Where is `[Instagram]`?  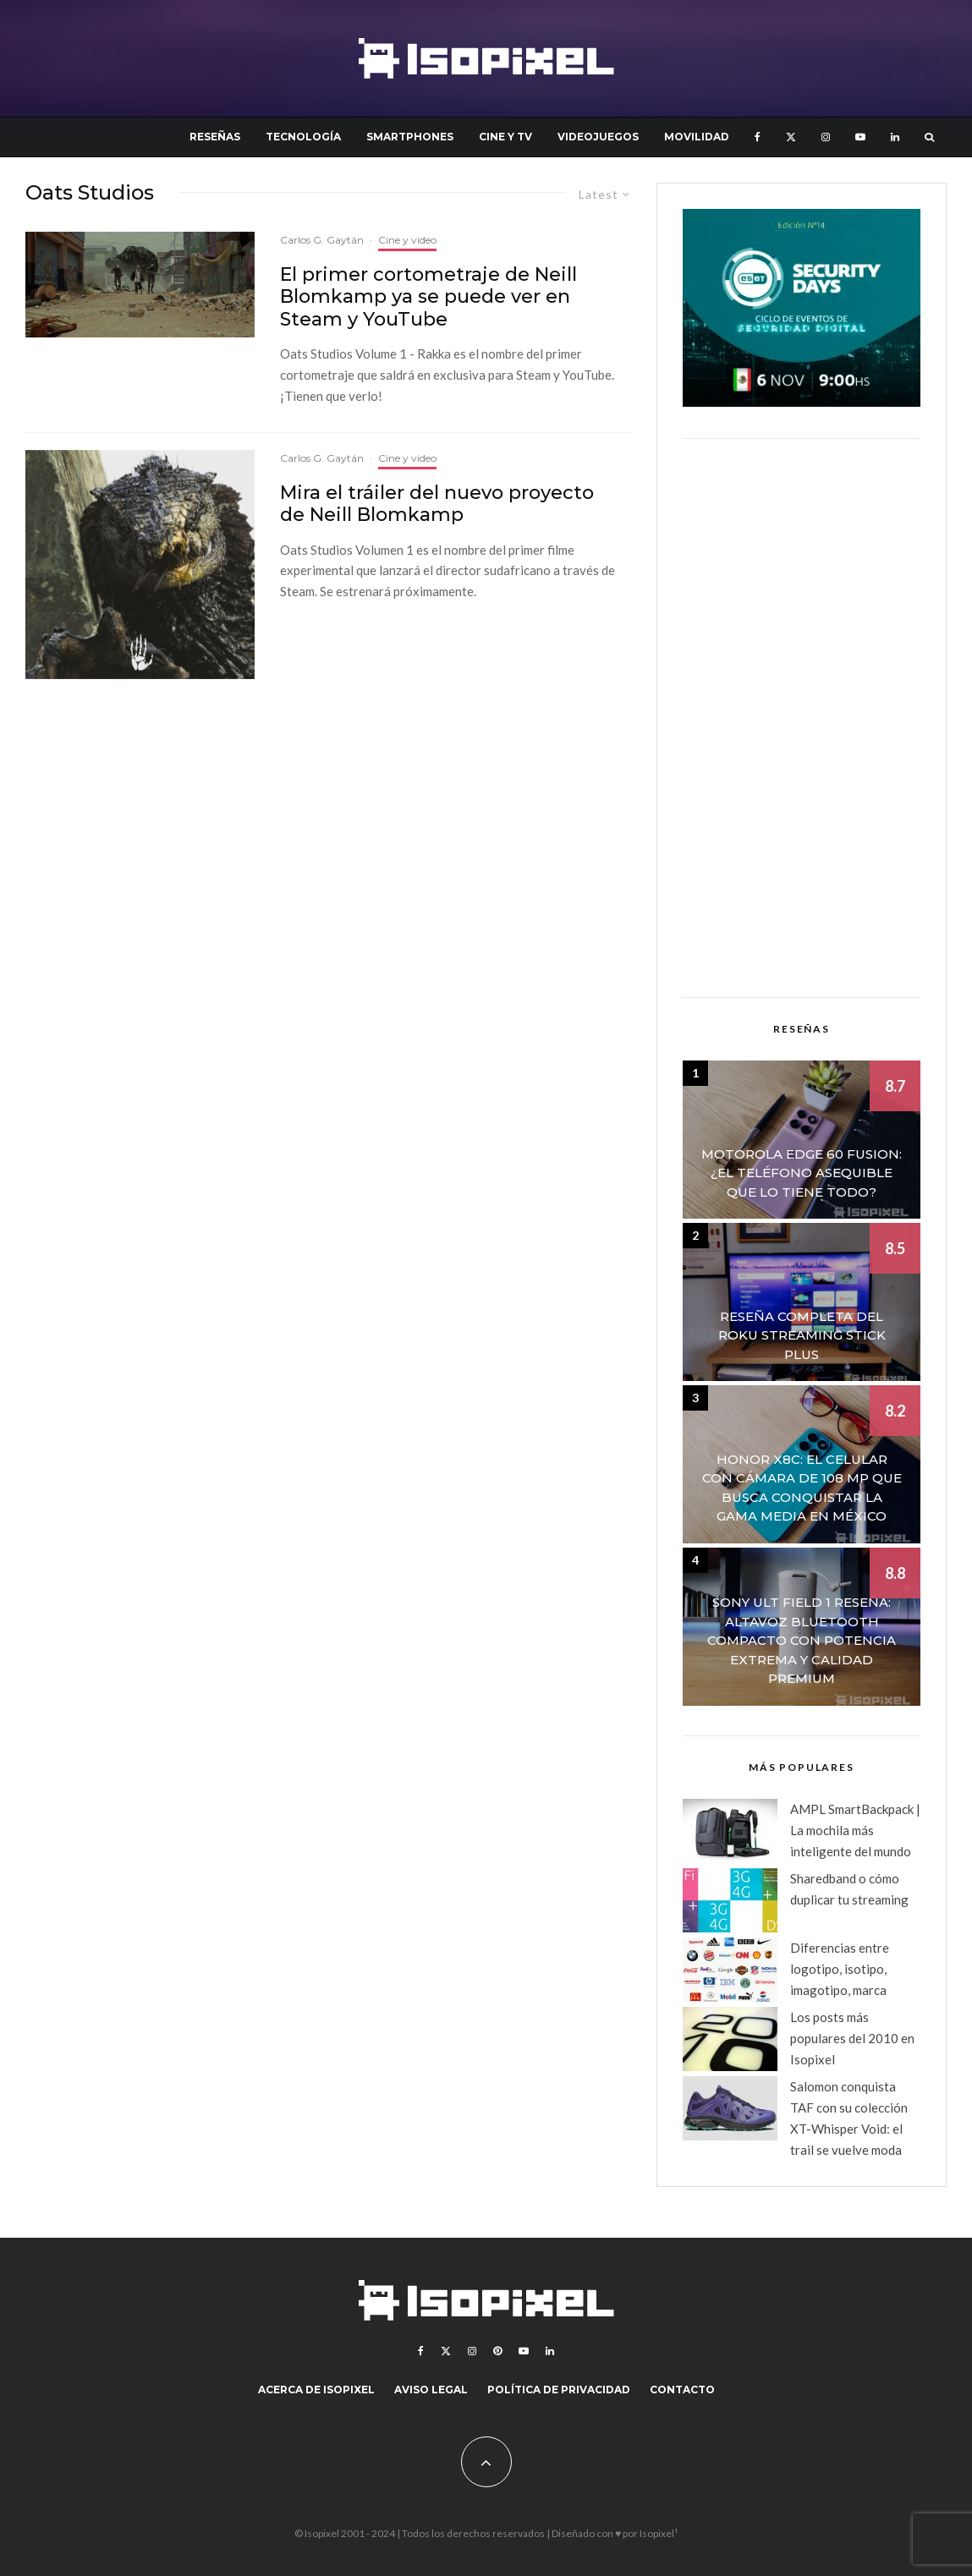 [Instagram] is located at coordinates (826, 137).